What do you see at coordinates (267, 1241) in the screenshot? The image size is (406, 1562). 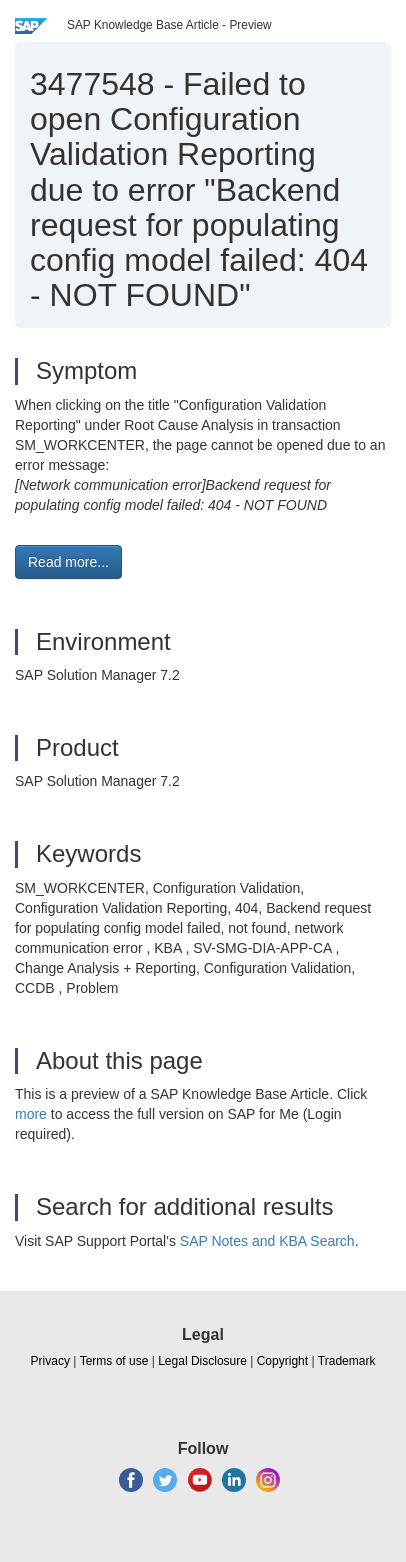 I see `SAP Notes and KBA Search` at bounding box center [267, 1241].